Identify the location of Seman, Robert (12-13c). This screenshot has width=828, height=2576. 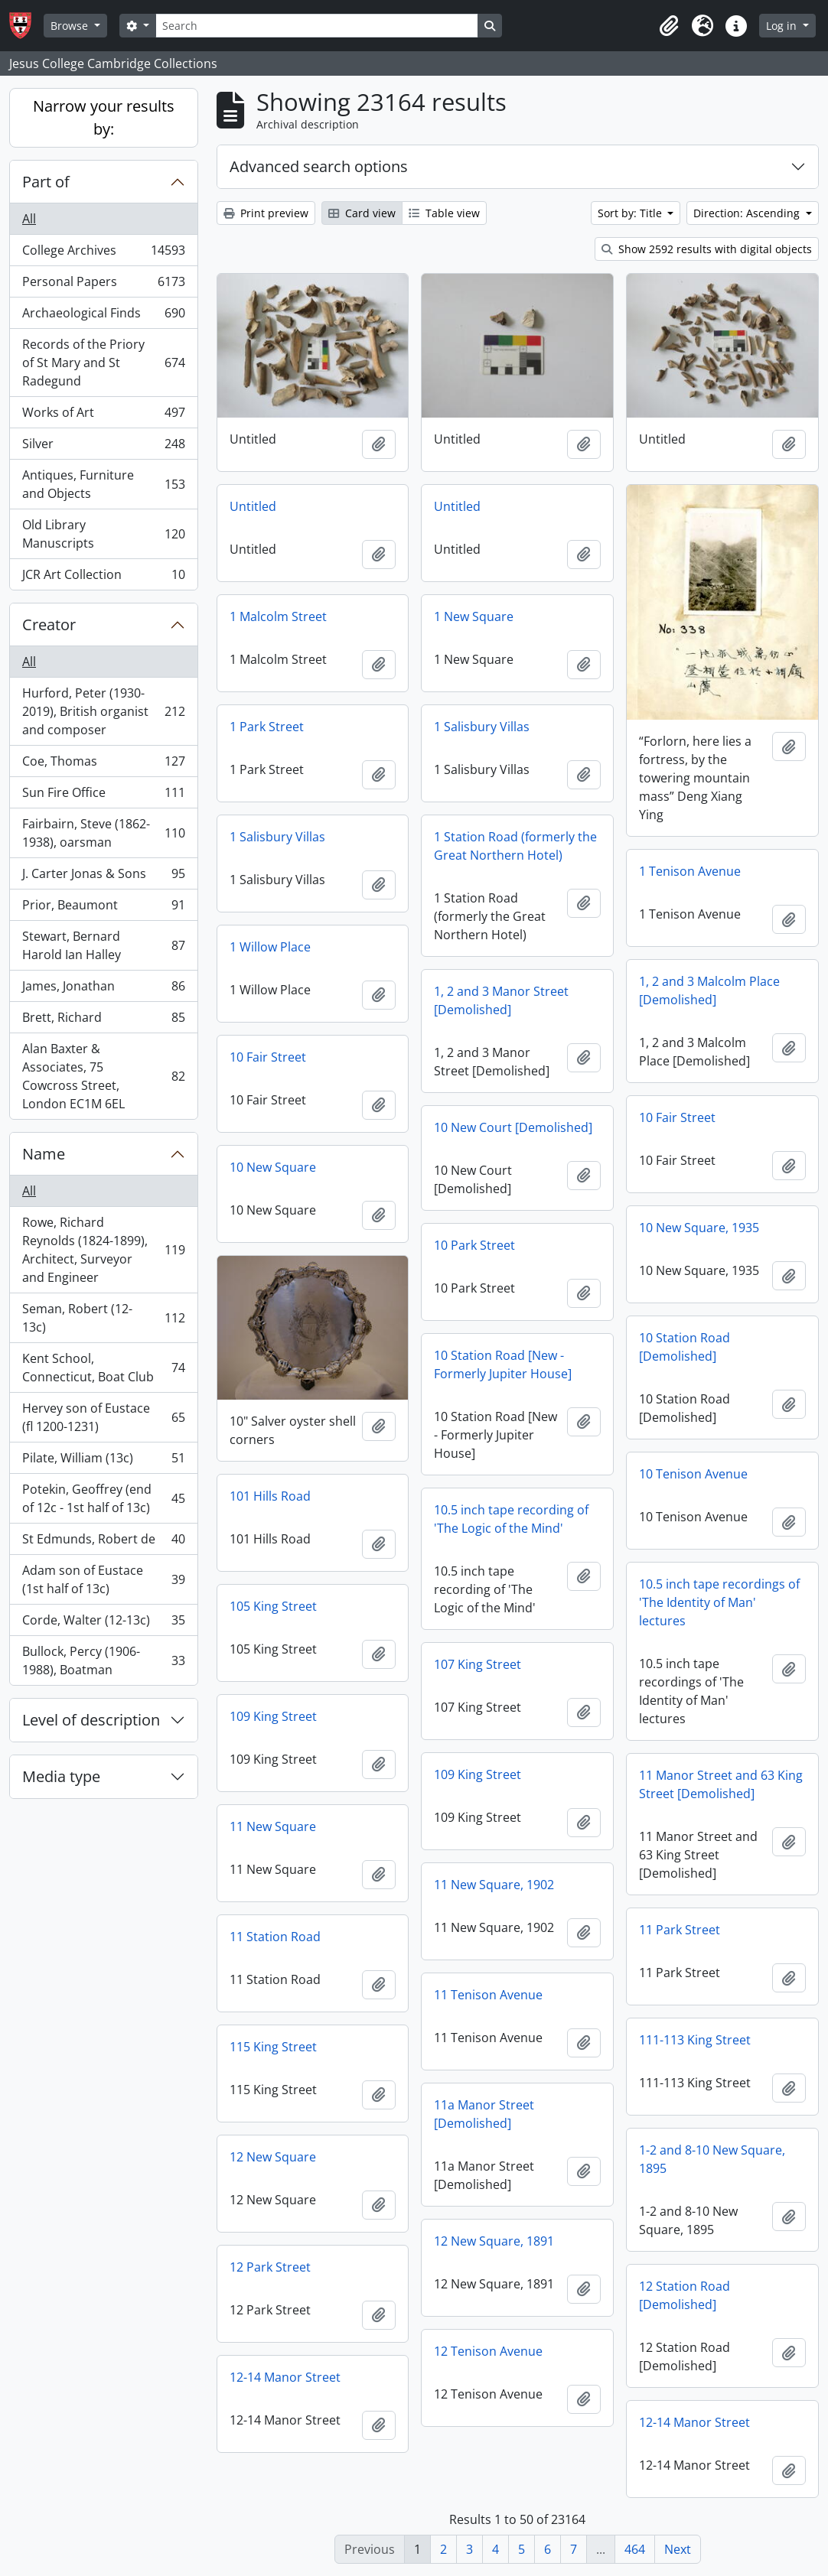
(103, 1317).